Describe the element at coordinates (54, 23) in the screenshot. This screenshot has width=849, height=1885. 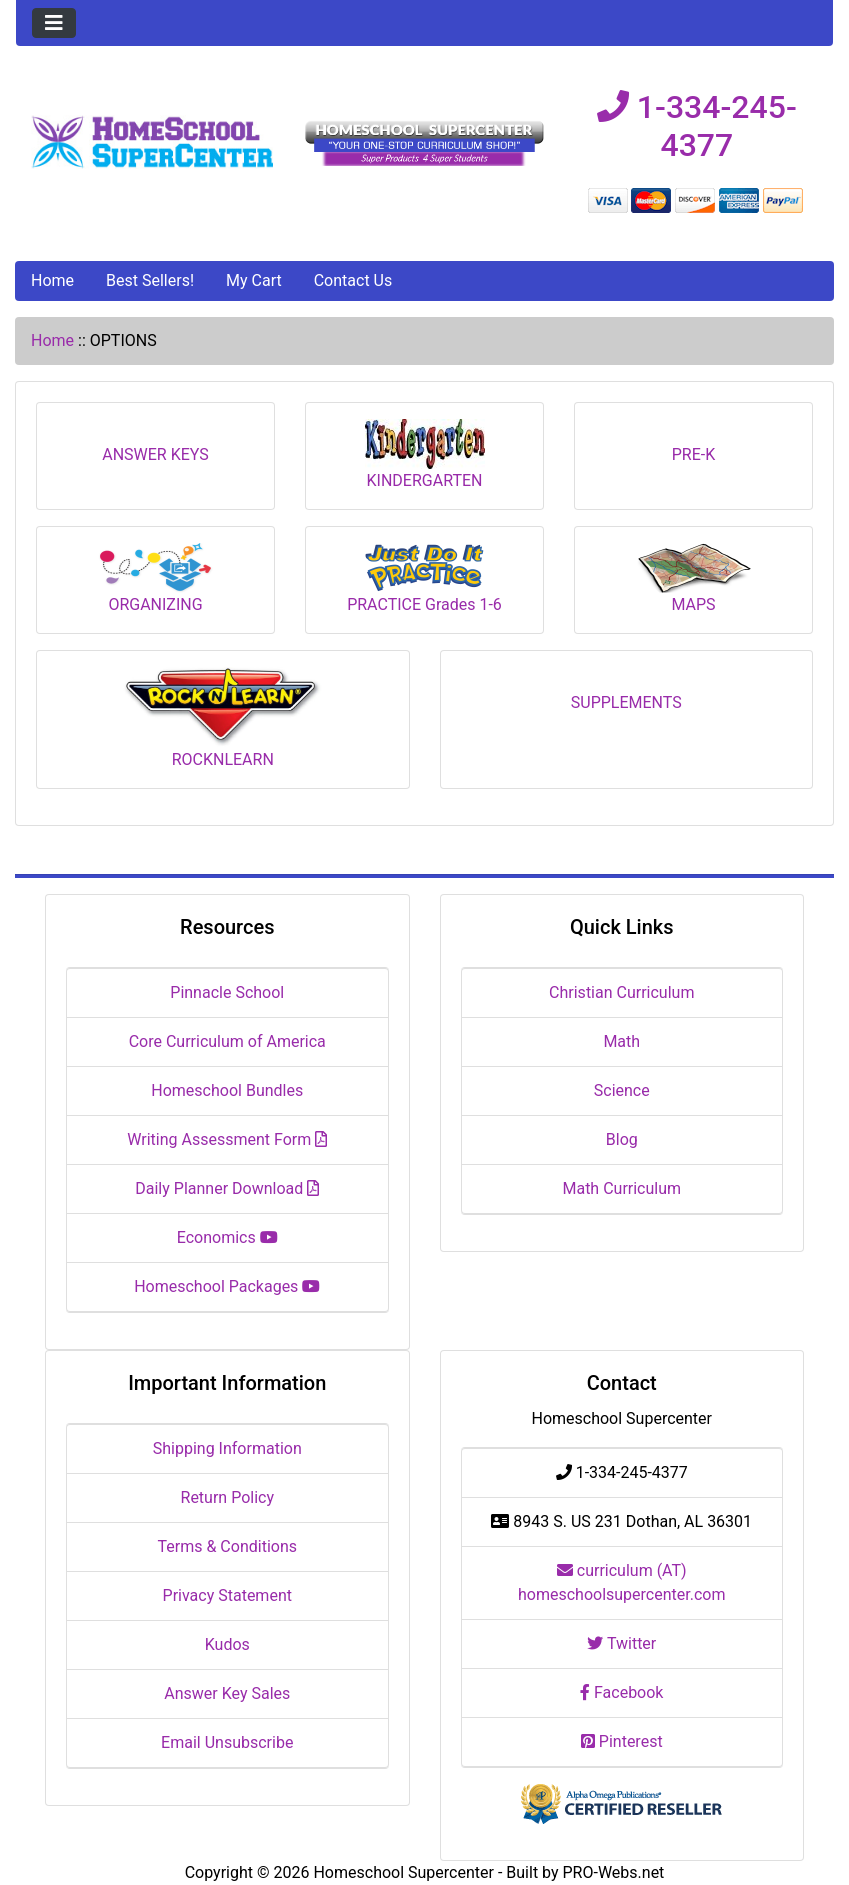
I see `[Toggle navigation]` at that location.